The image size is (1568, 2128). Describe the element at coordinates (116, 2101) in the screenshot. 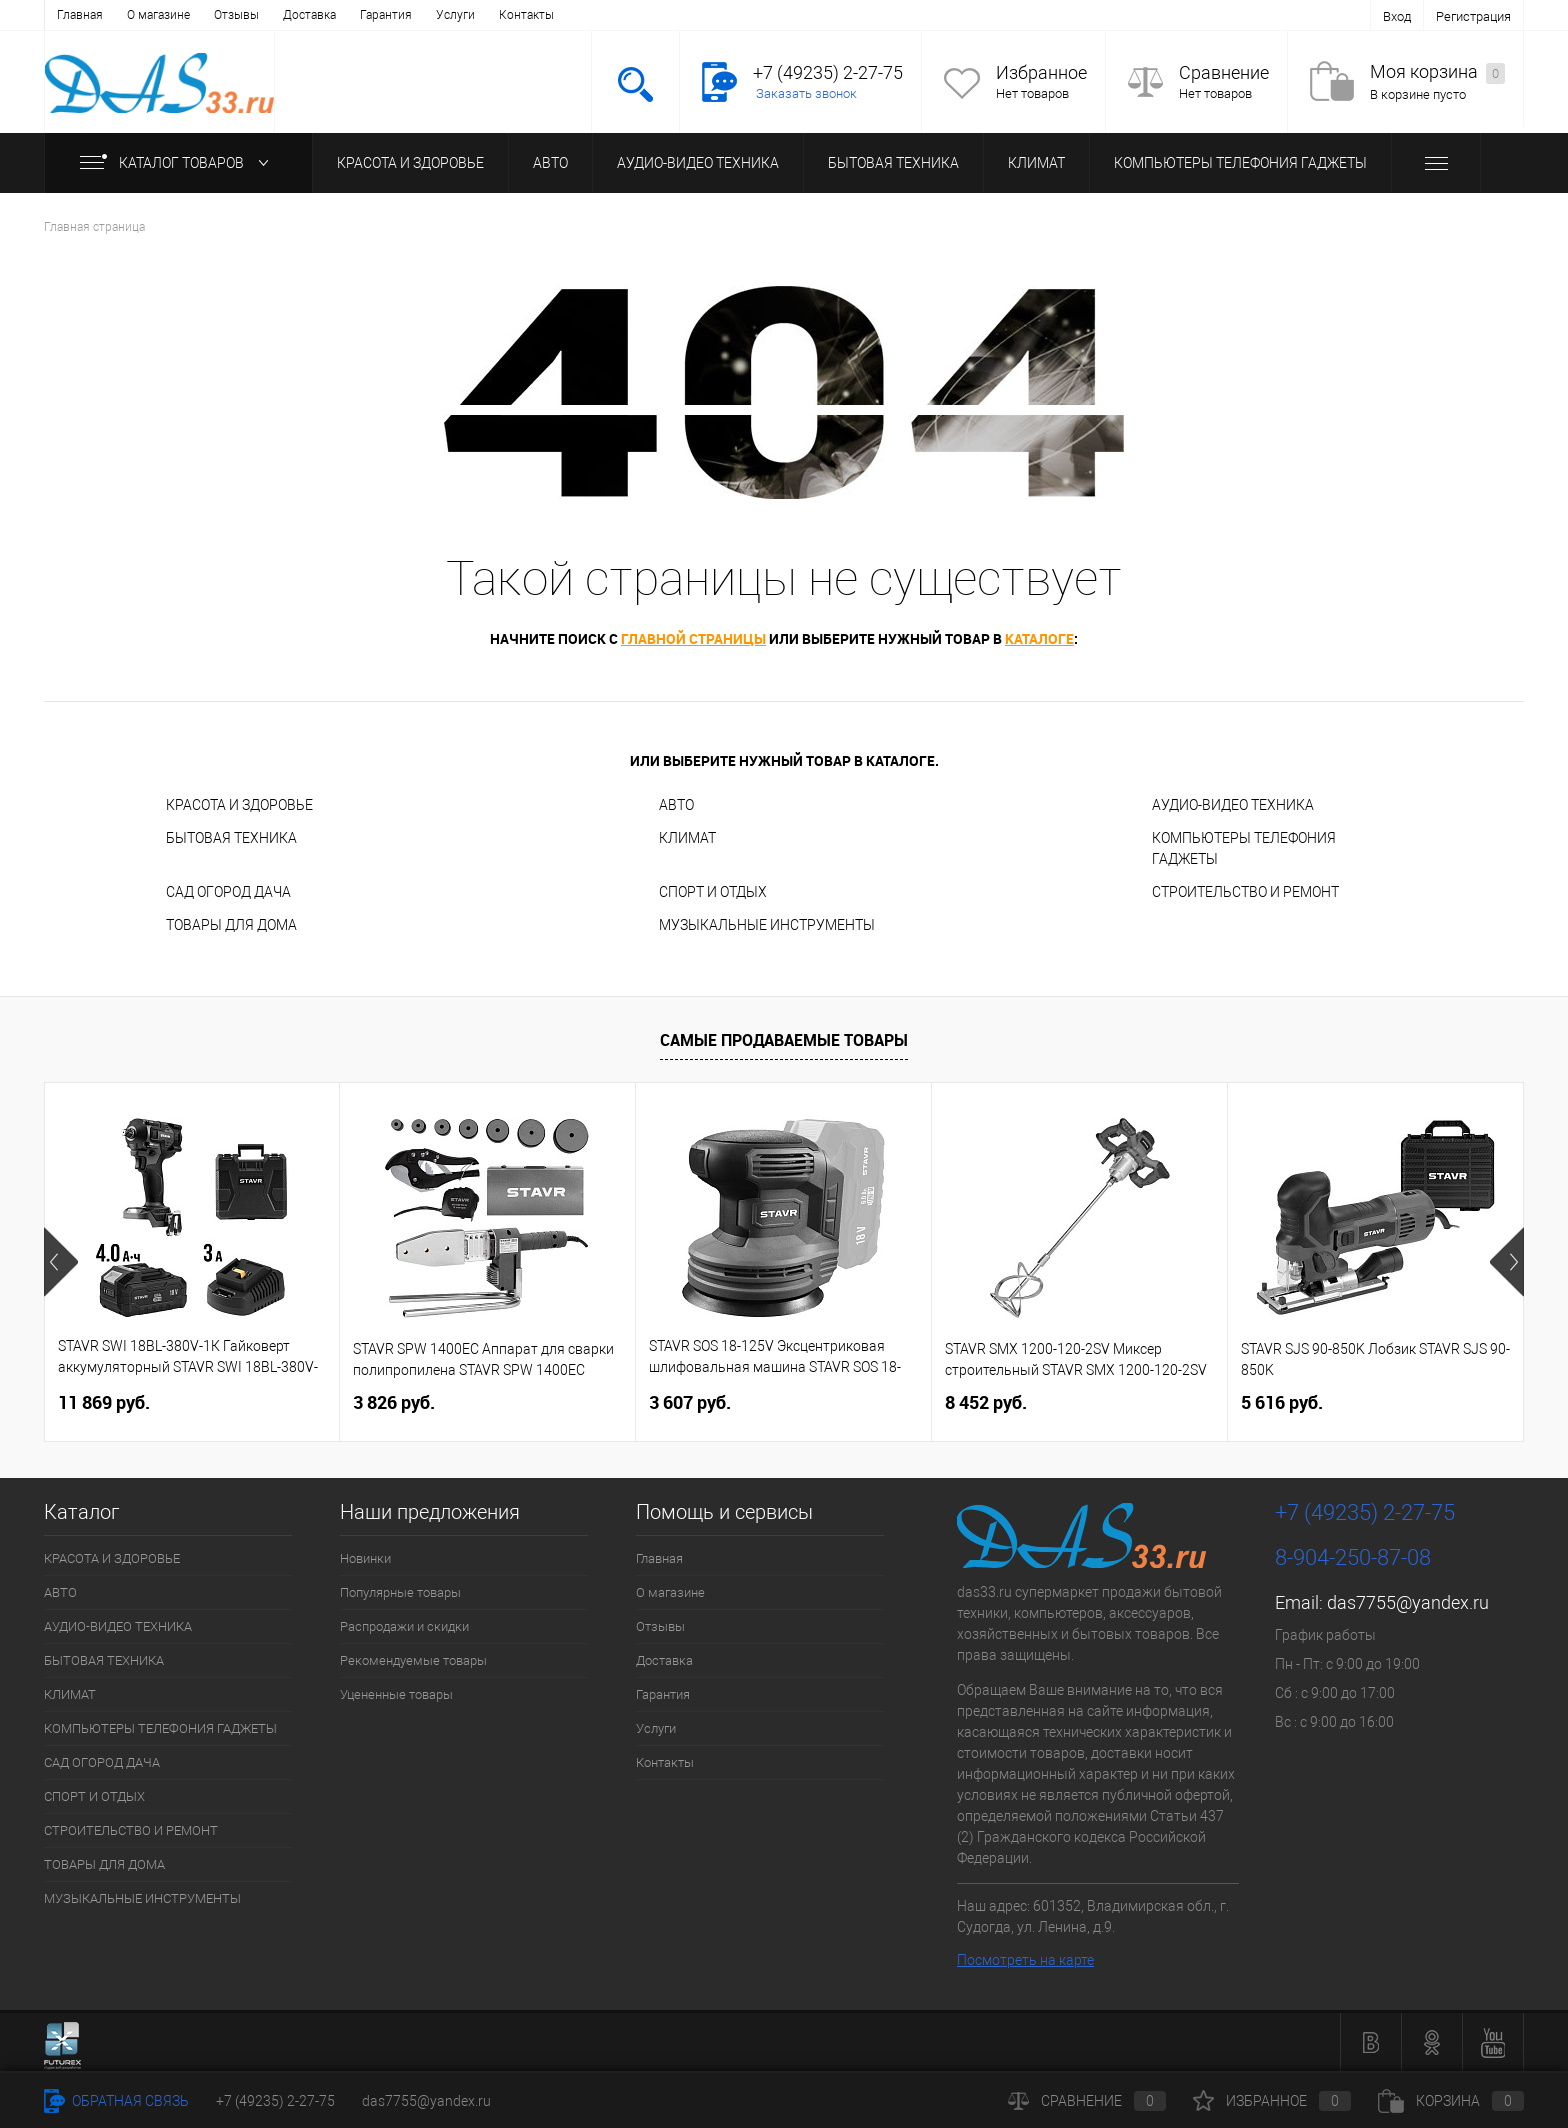

I see `Обратная связь` at that location.